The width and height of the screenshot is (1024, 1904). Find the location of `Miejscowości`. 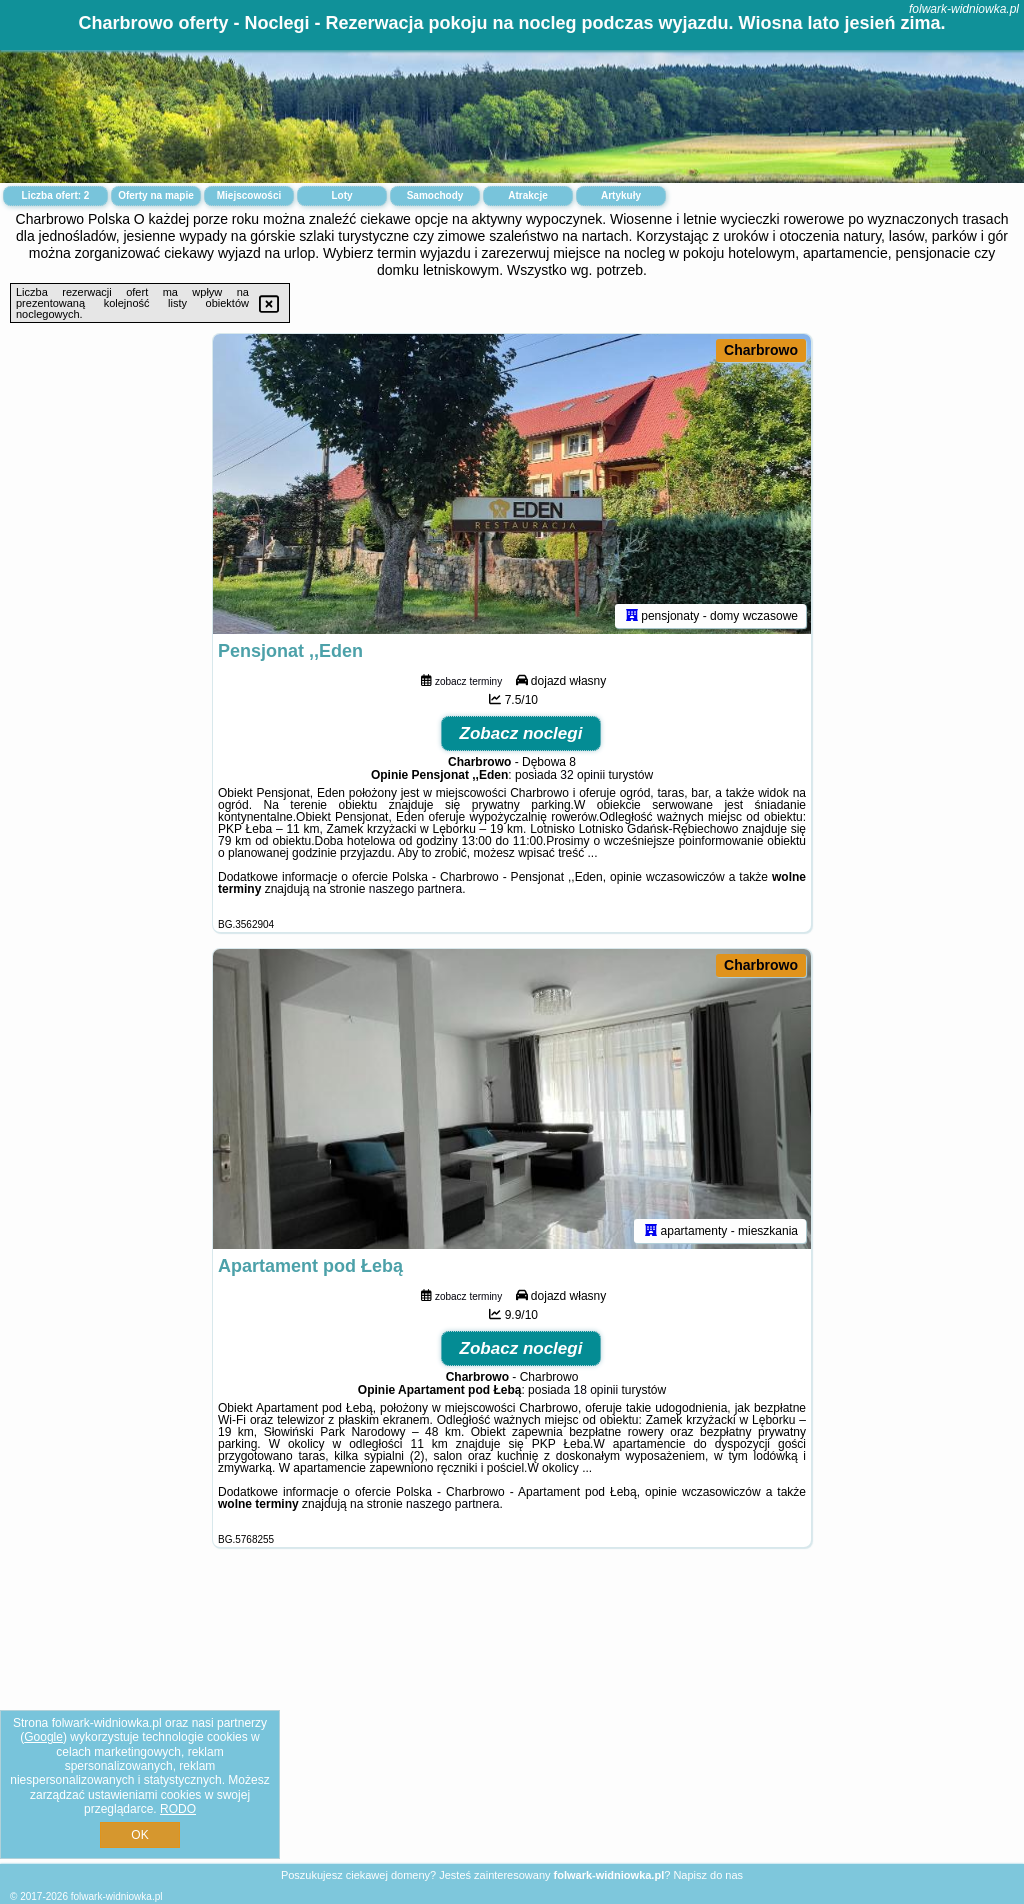

Miejscowości is located at coordinates (249, 195).